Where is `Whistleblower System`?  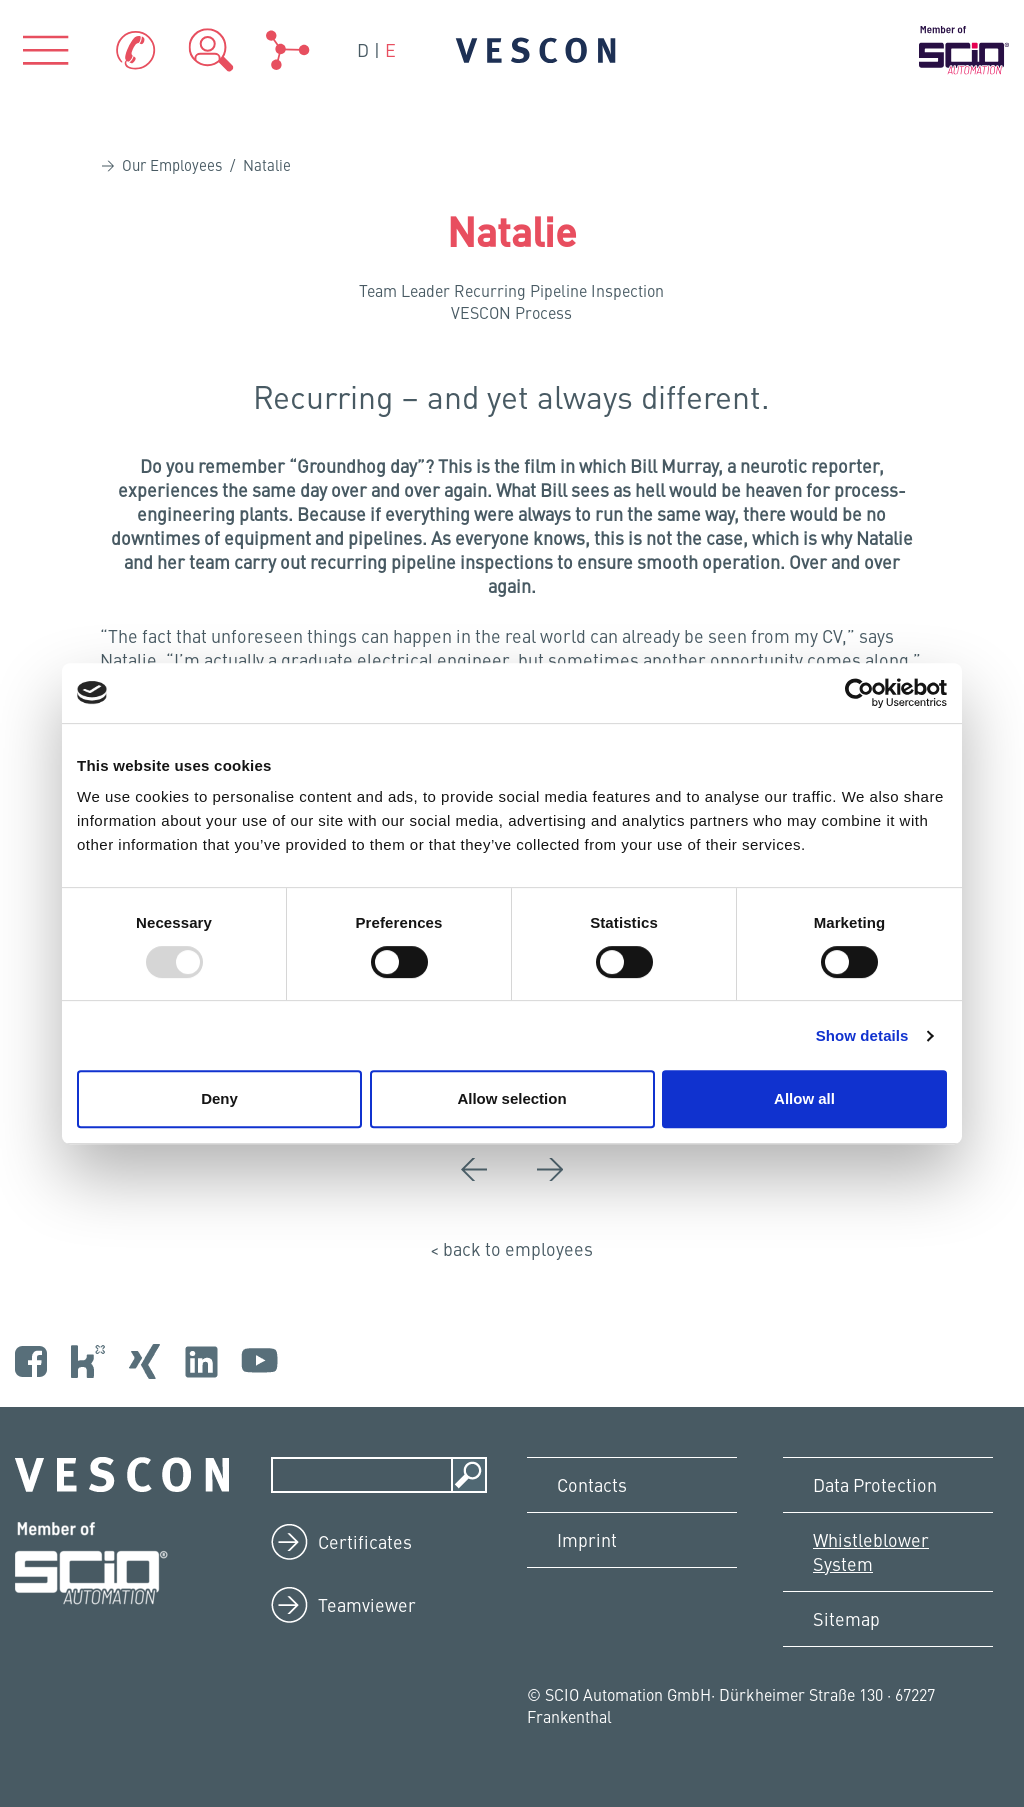
Whistleblower System is located at coordinates (871, 1551).